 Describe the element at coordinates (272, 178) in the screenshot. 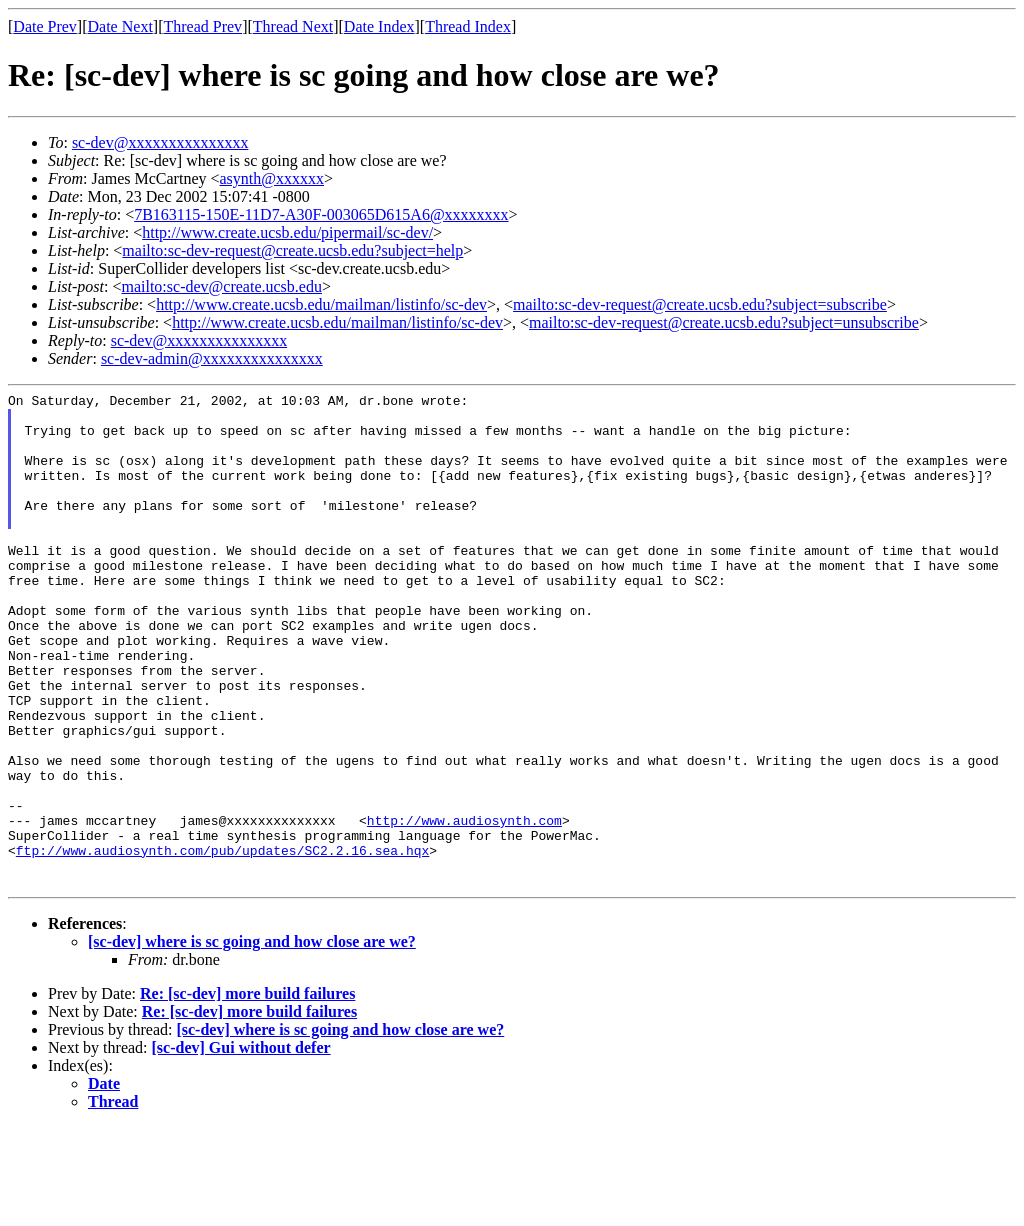

I see `asynth@xxxxxx` at that location.